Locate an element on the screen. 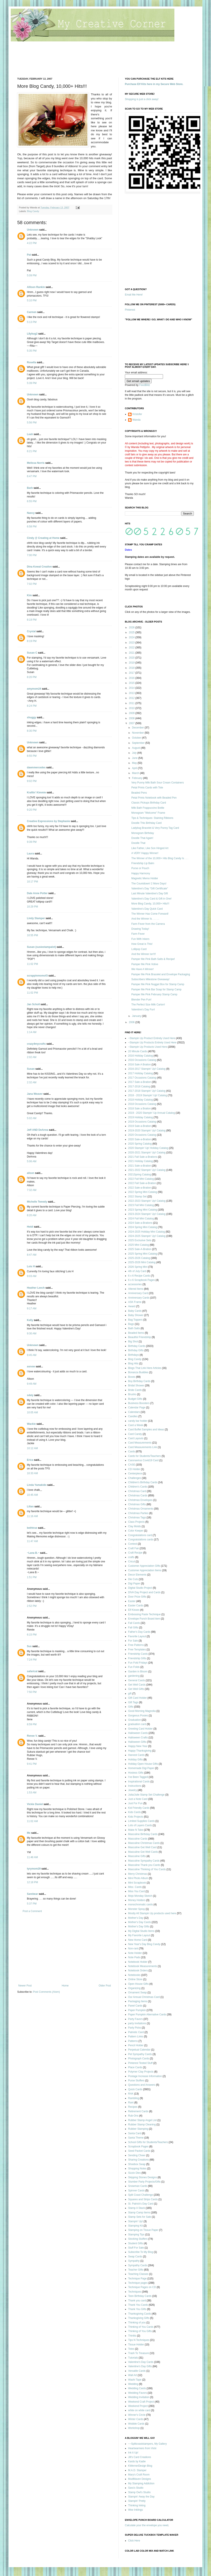 Image resolution: width=211 pixels, height=2576 pixels. 2:52 PM is located at coordinates (32, 1605).